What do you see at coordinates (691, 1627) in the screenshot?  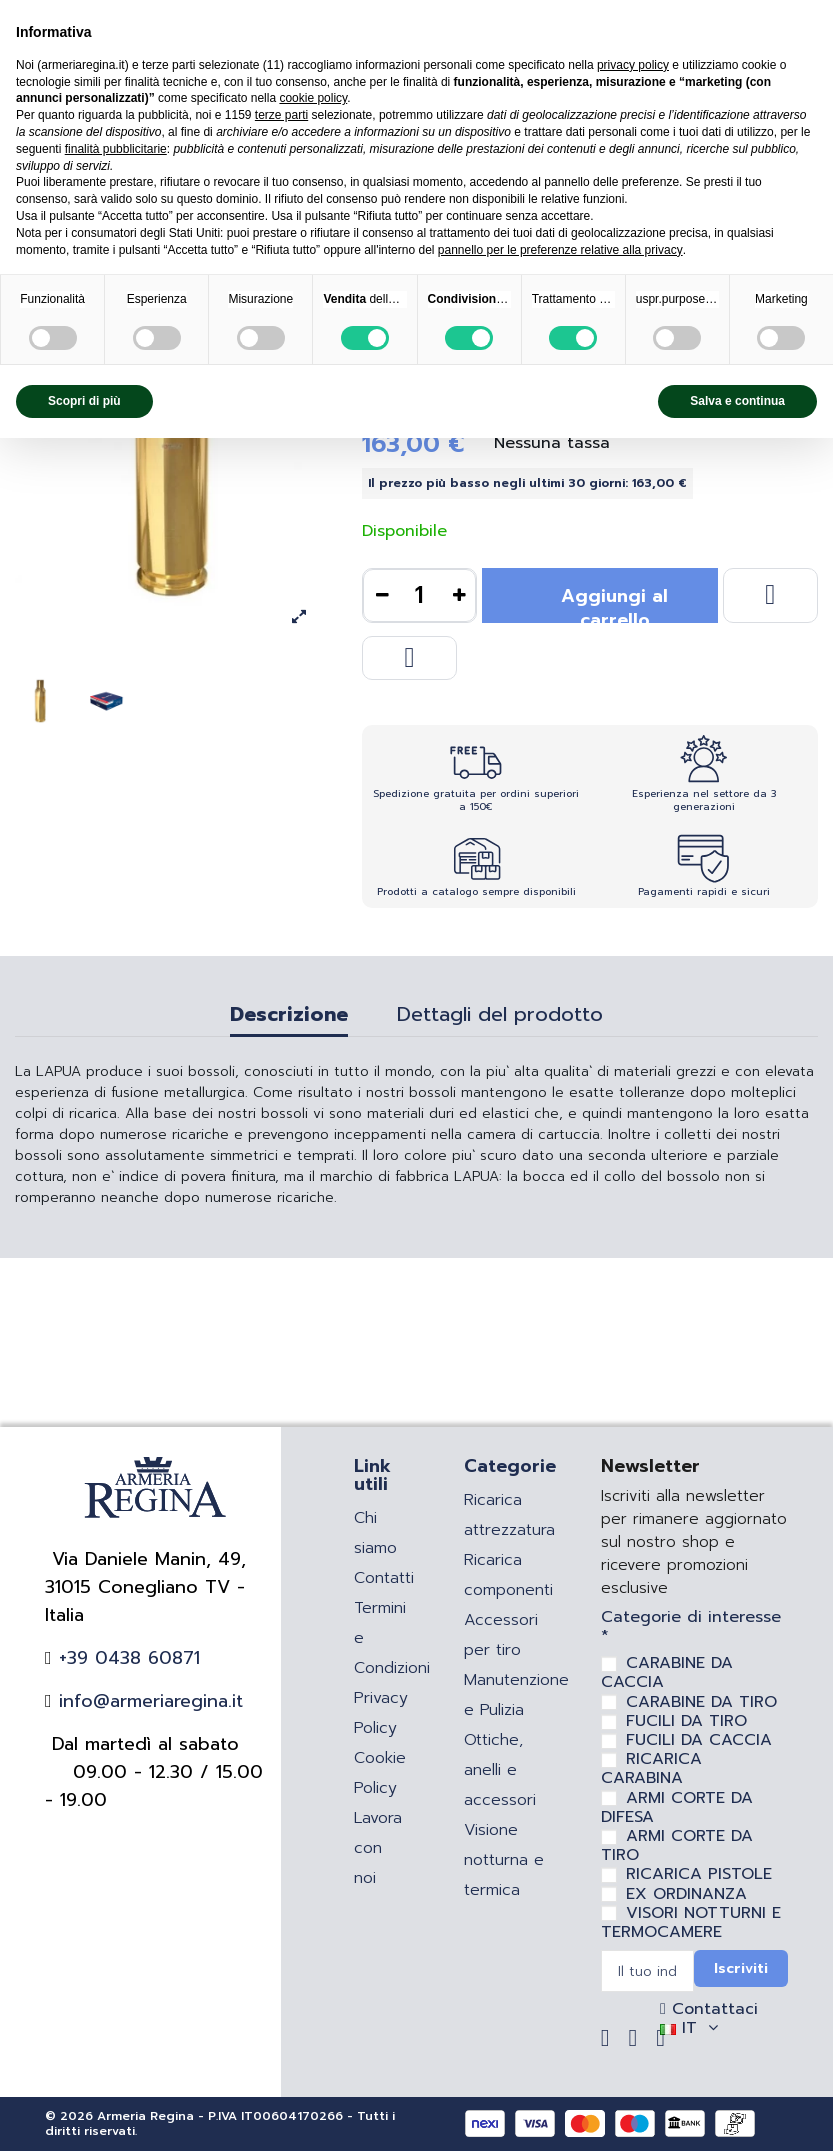 I see `Categorie di interesse *` at bounding box center [691, 1627].